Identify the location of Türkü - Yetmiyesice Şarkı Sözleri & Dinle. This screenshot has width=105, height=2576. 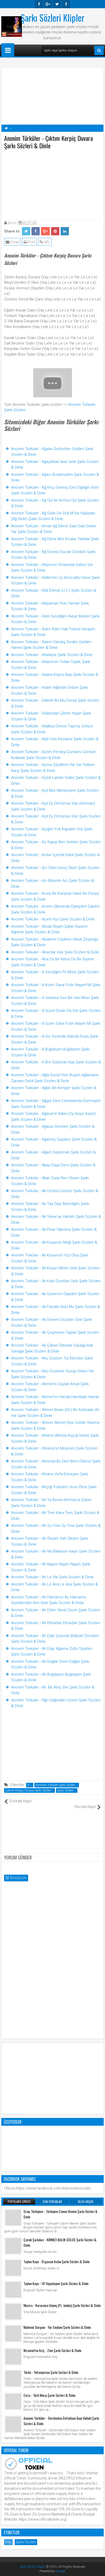
(50, 2372).